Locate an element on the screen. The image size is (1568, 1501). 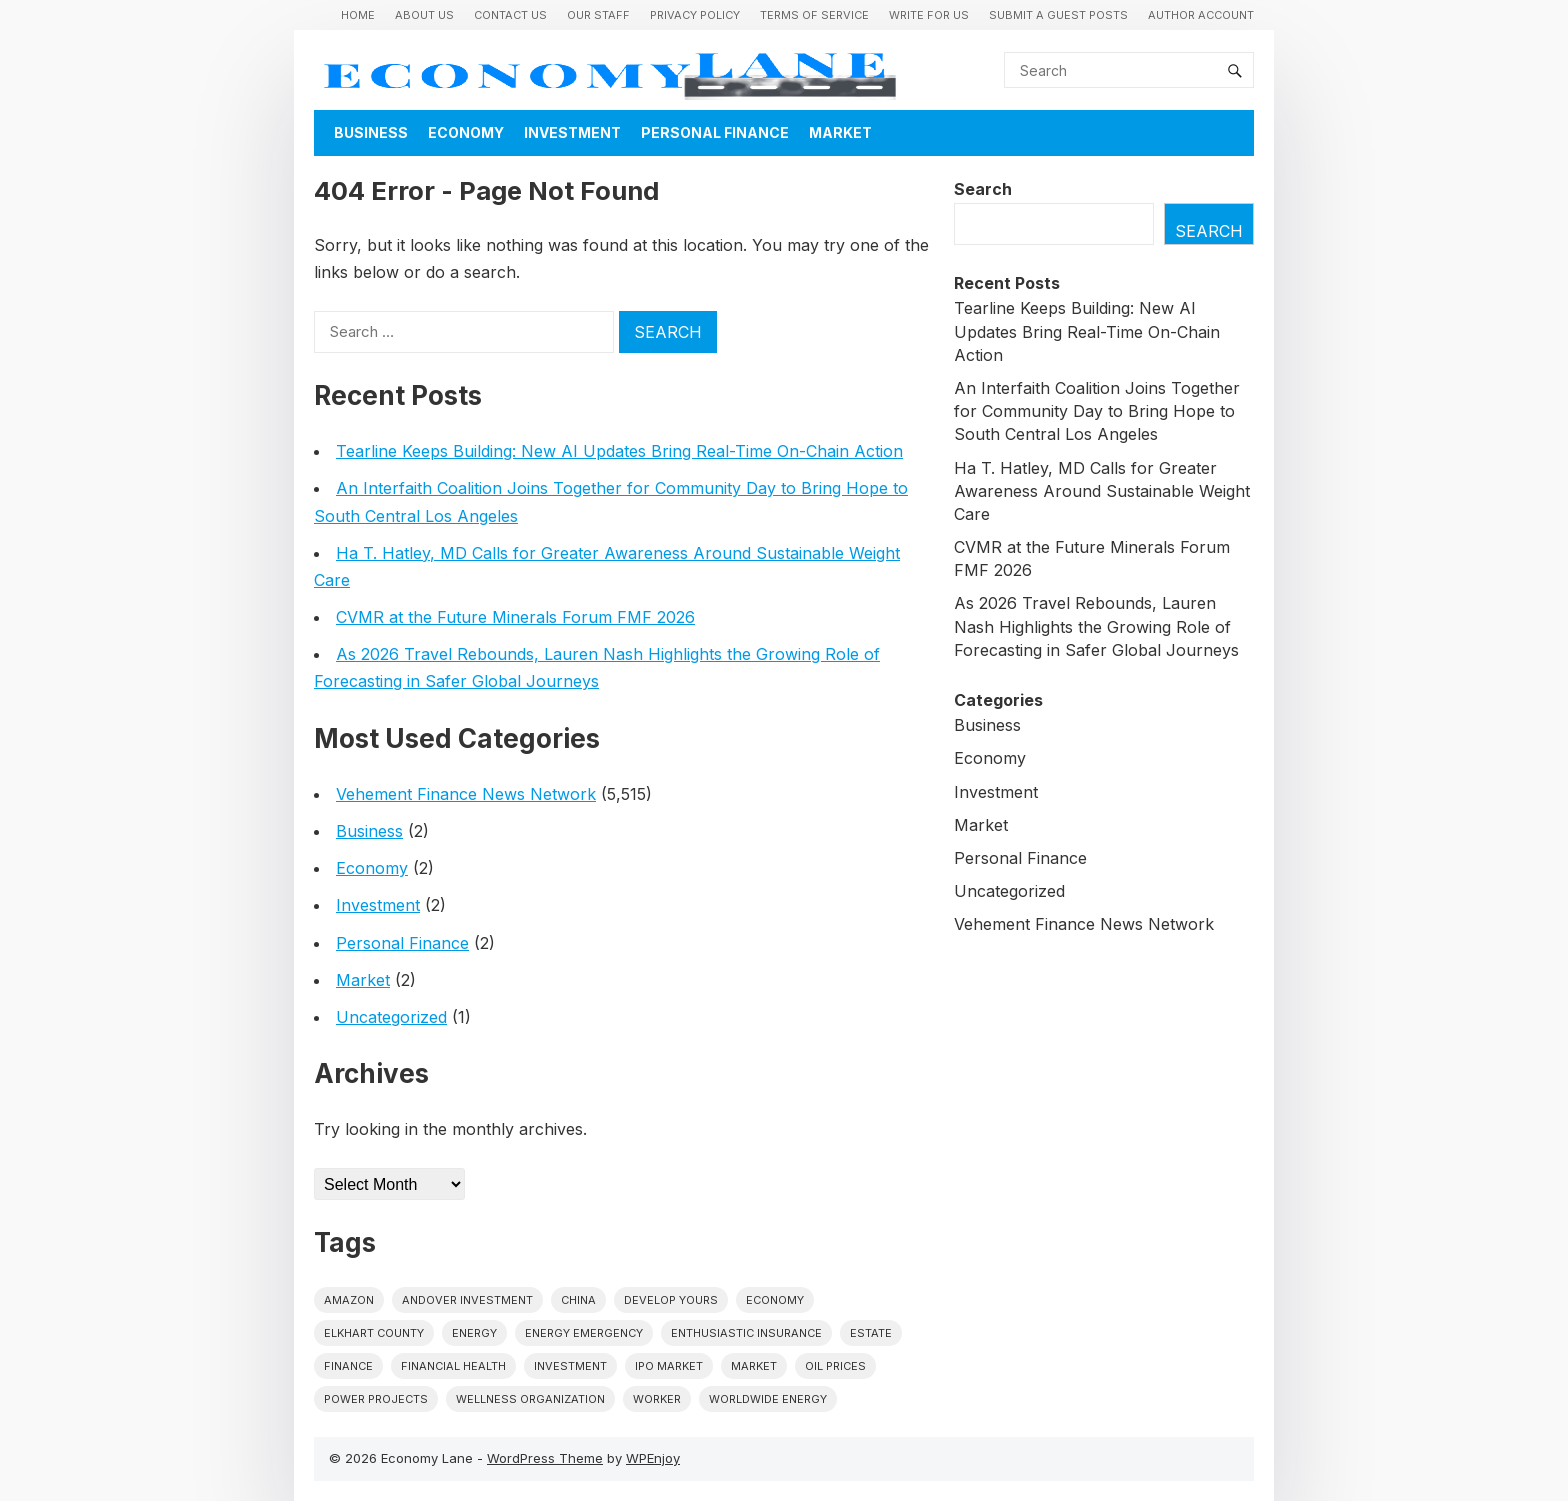
Author Account is located at coordinates (1201, 15).